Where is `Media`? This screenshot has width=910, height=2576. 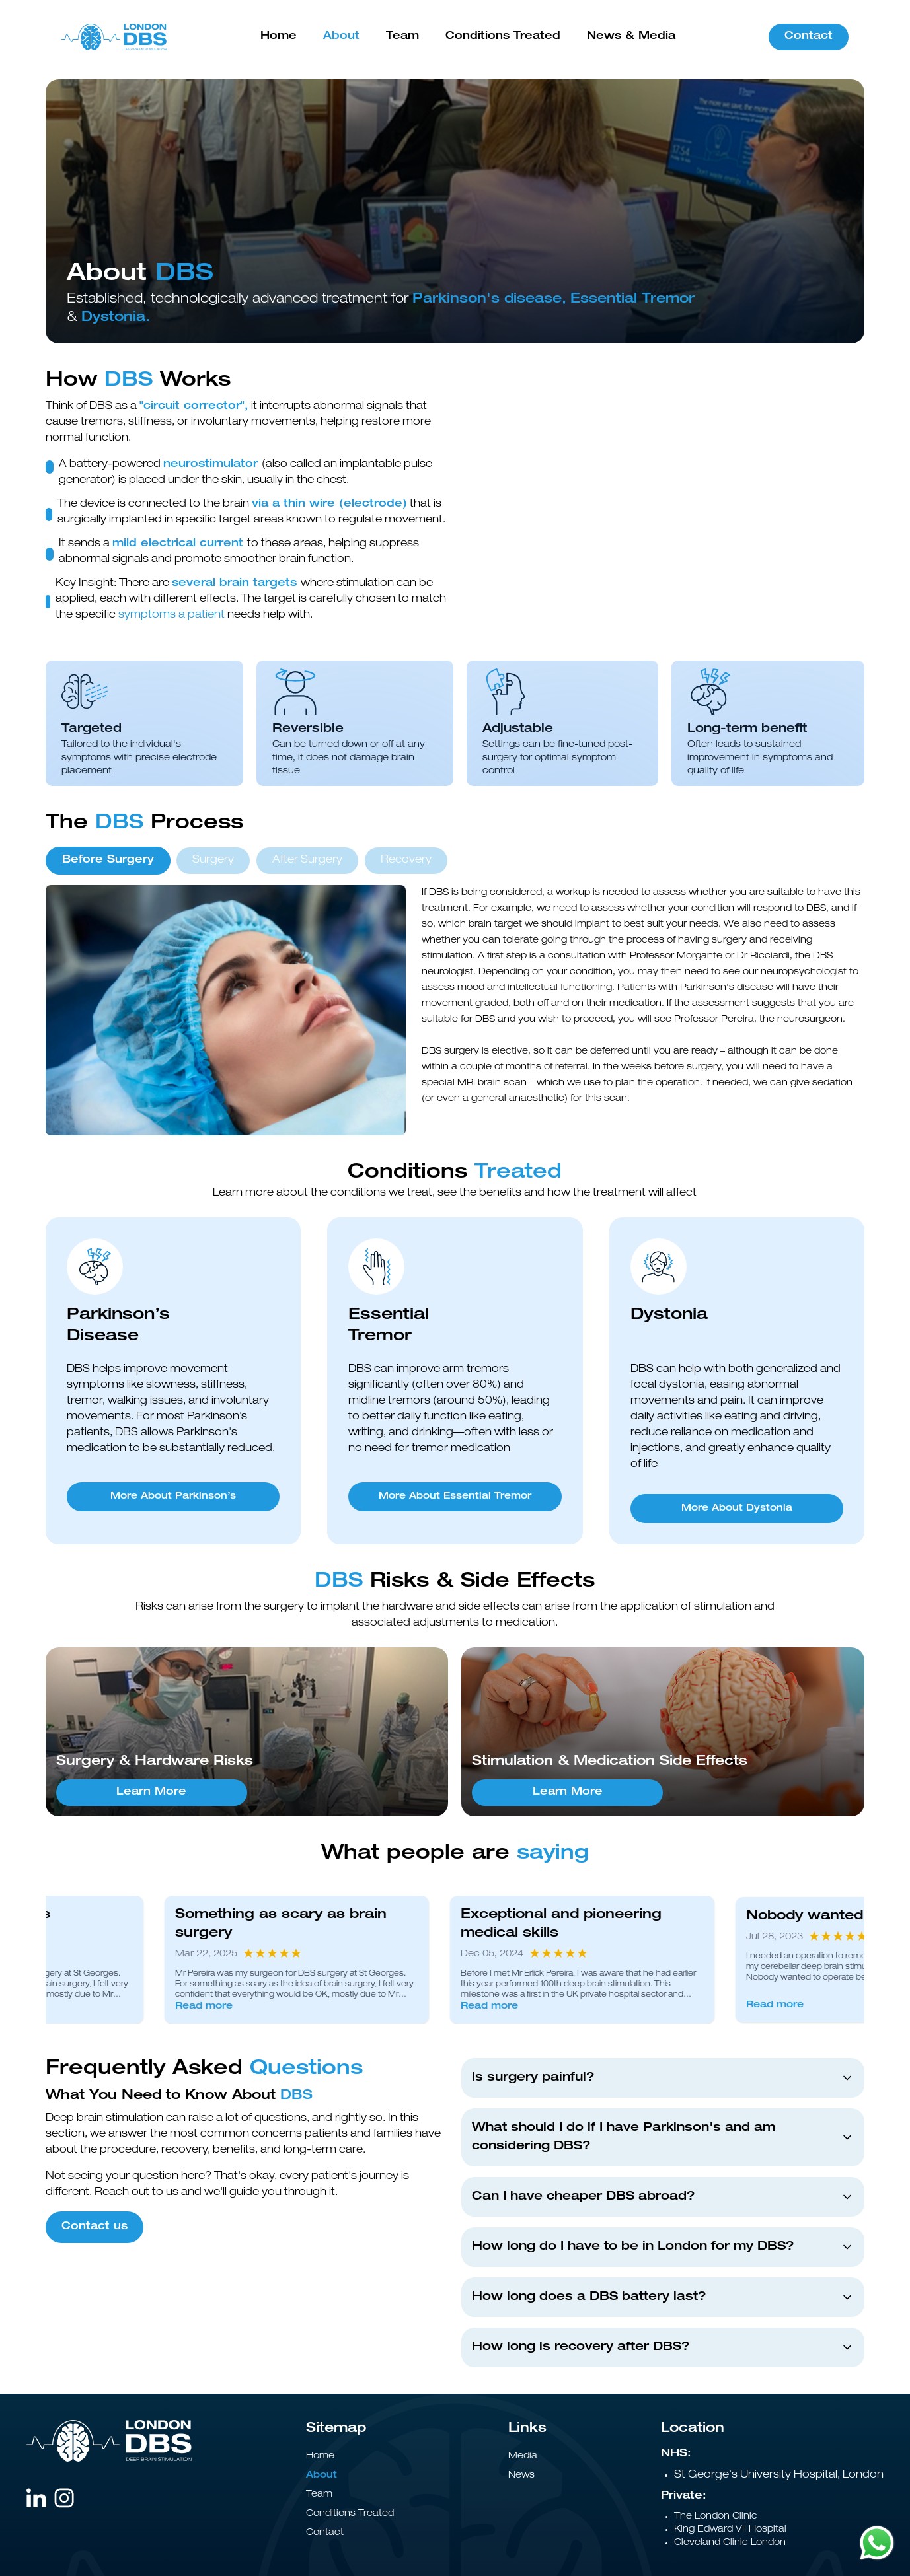
Media is located at coordinates (522, 2456).